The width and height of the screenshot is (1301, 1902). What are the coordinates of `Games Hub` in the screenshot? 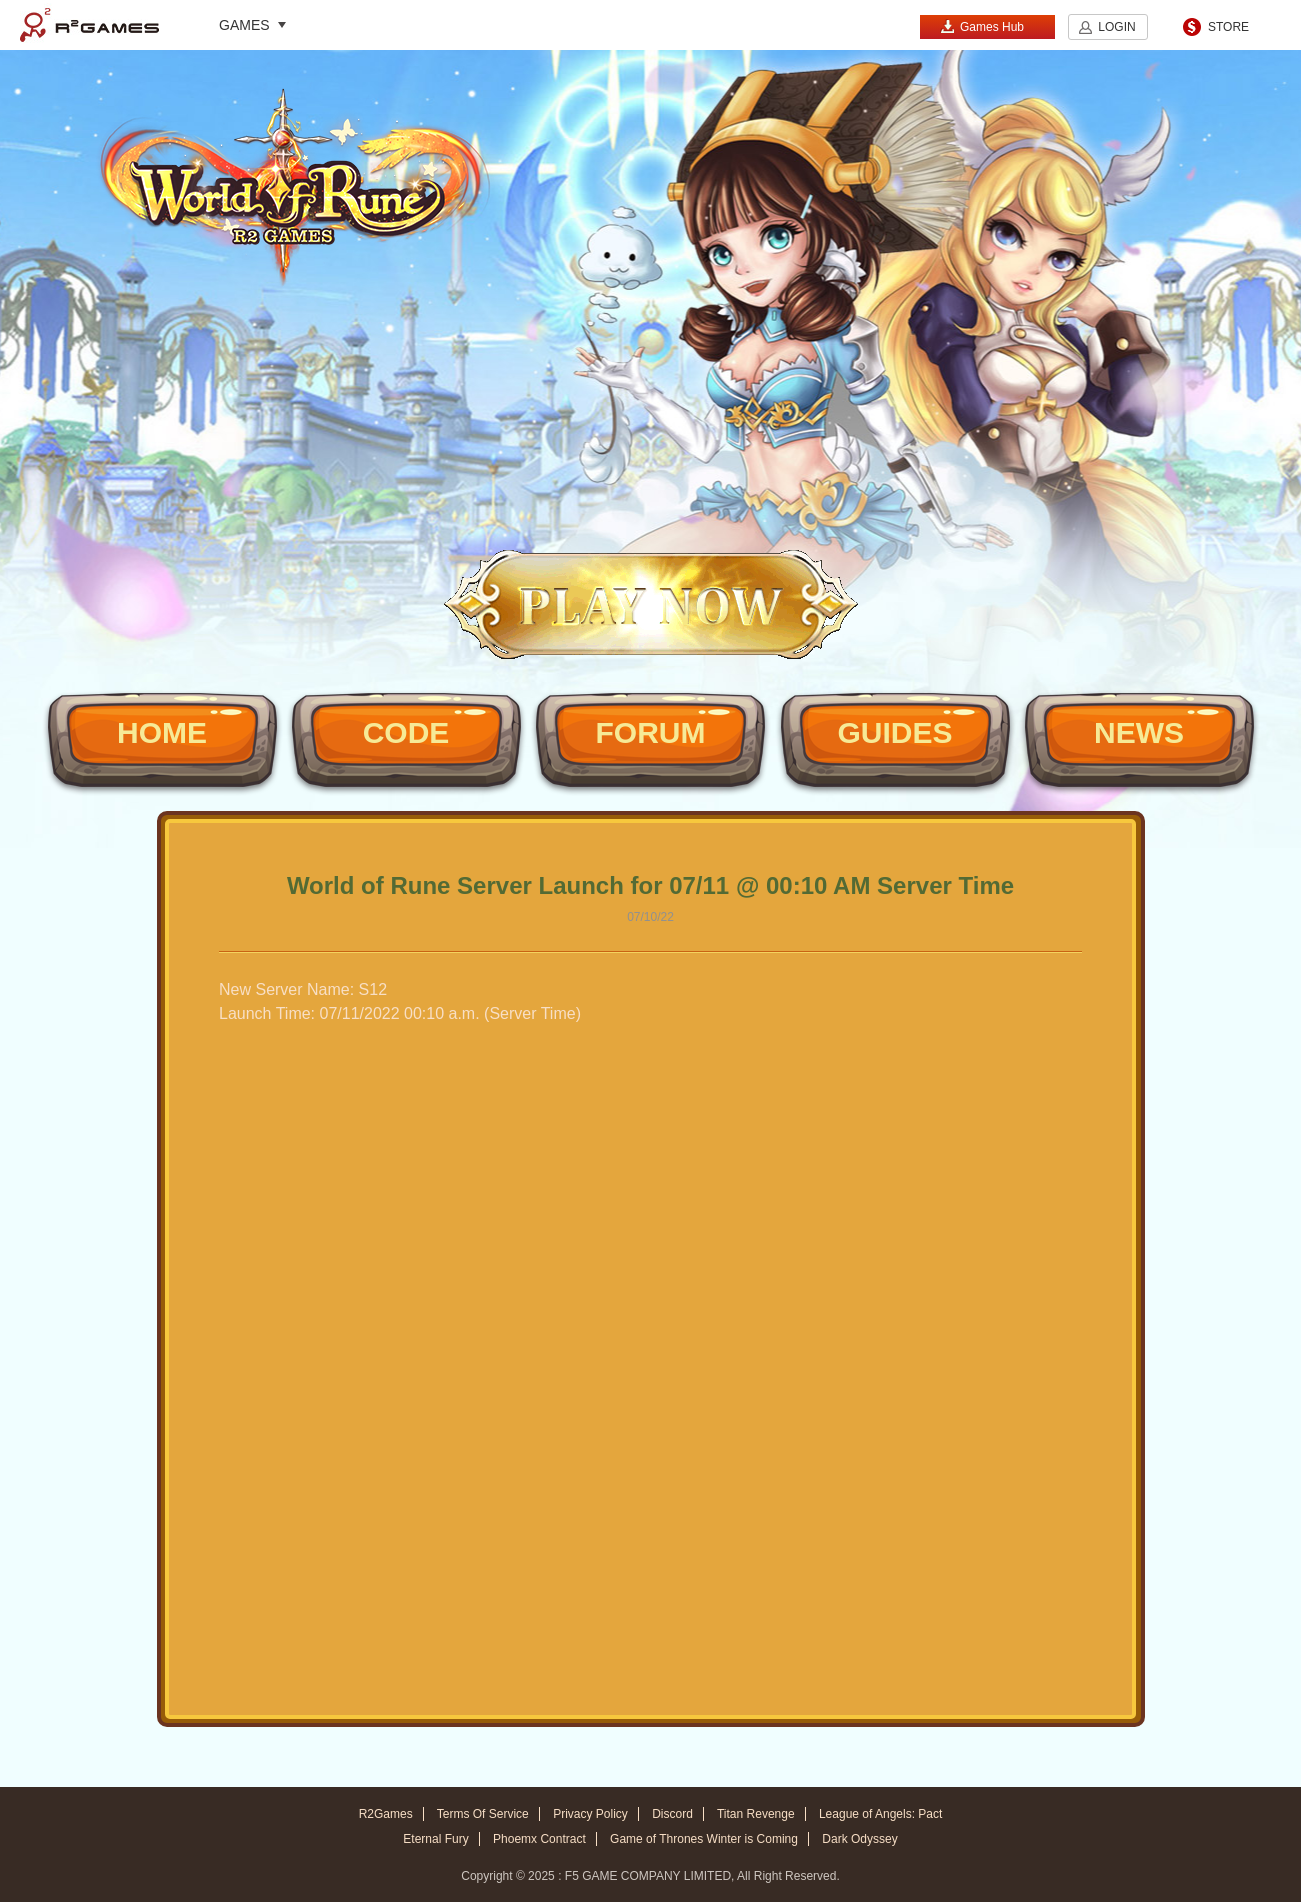 It's located at (982, 26).